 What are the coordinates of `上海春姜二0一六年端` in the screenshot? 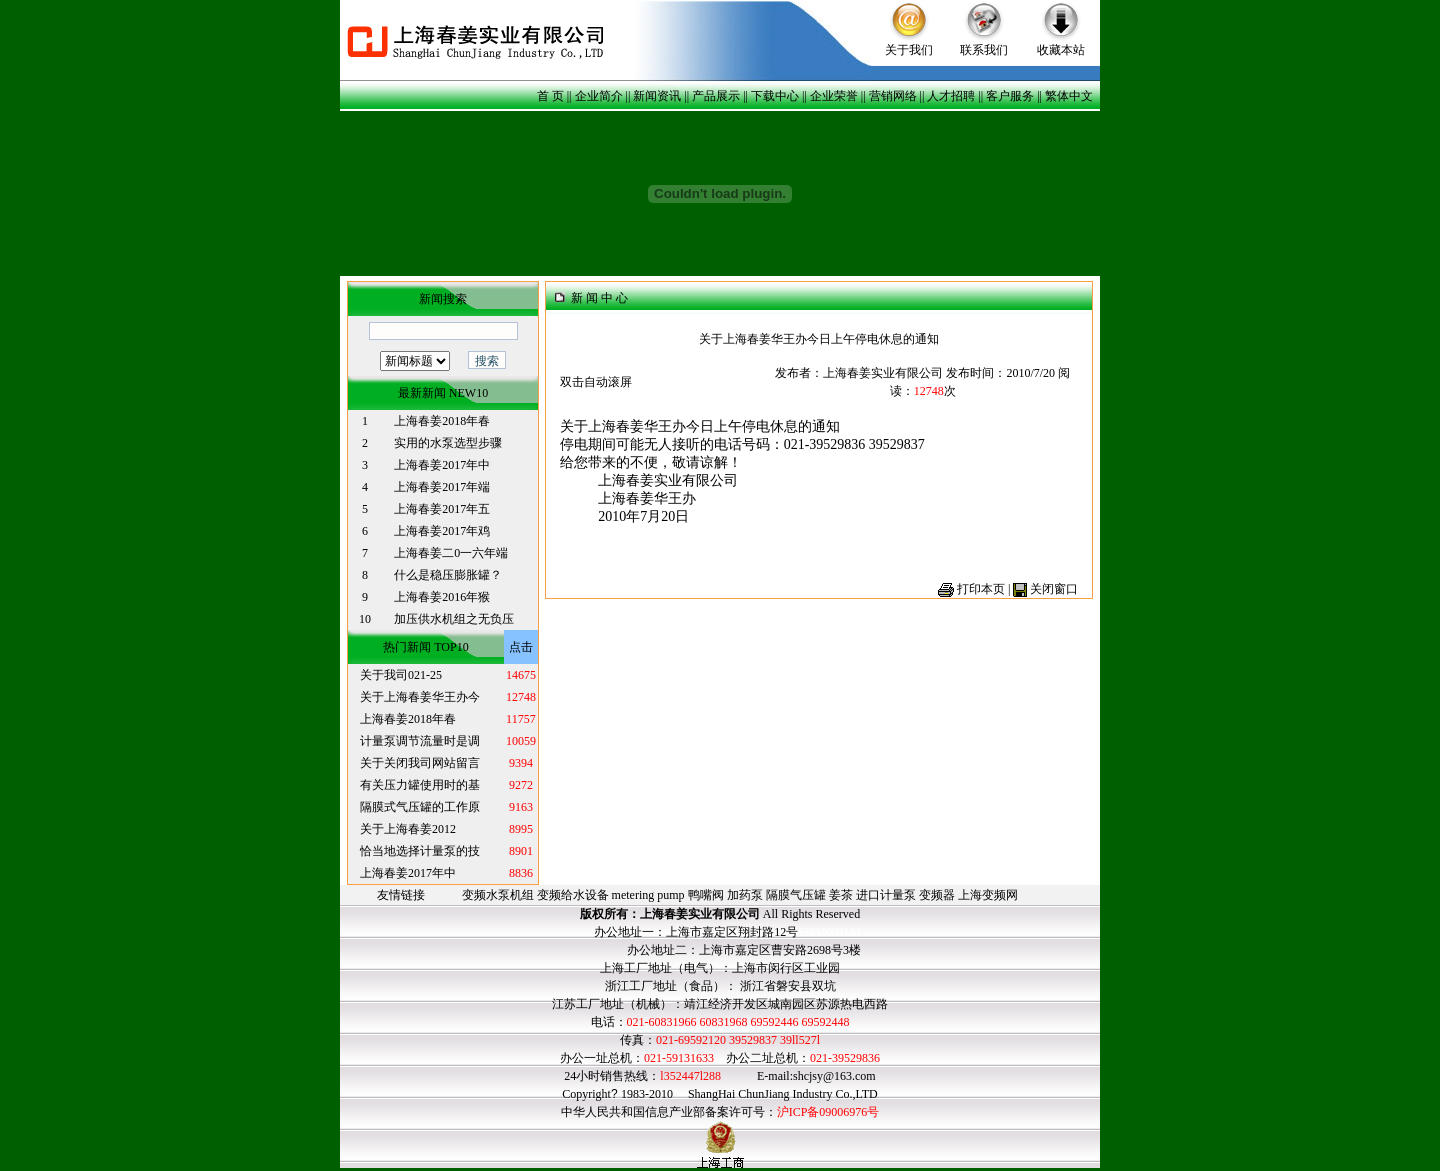 It's located at (451, 553).